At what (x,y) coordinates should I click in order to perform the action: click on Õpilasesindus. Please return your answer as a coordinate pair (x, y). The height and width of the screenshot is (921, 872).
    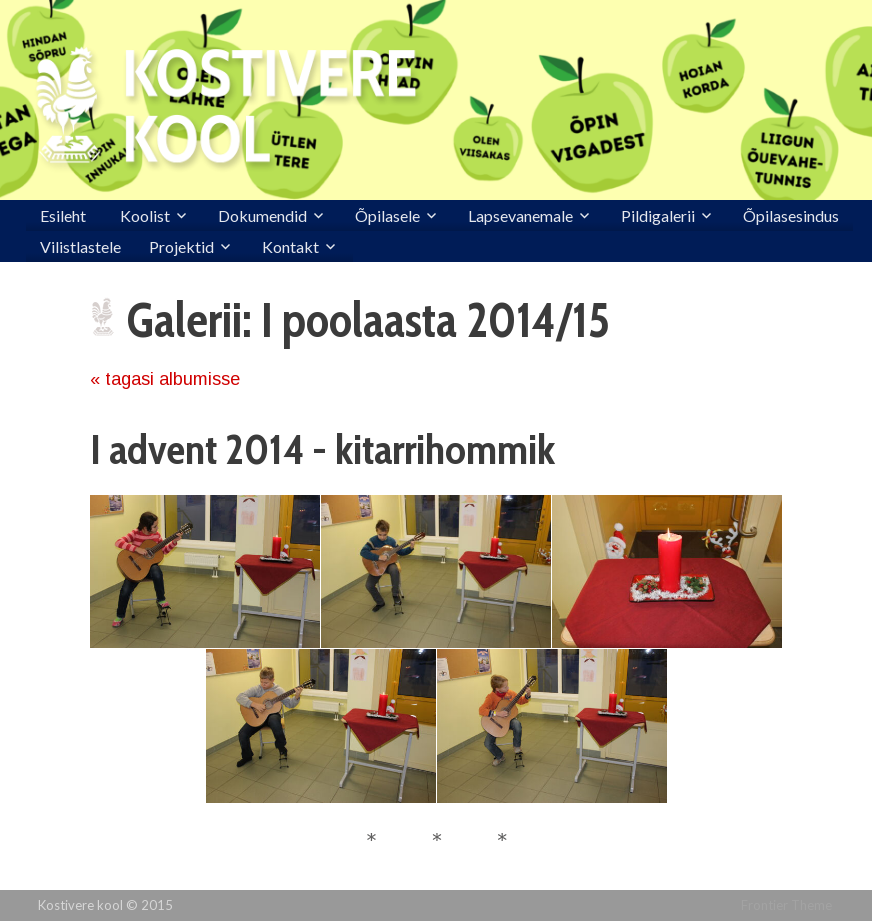
    Looking at the image, I should click on (791, 215).